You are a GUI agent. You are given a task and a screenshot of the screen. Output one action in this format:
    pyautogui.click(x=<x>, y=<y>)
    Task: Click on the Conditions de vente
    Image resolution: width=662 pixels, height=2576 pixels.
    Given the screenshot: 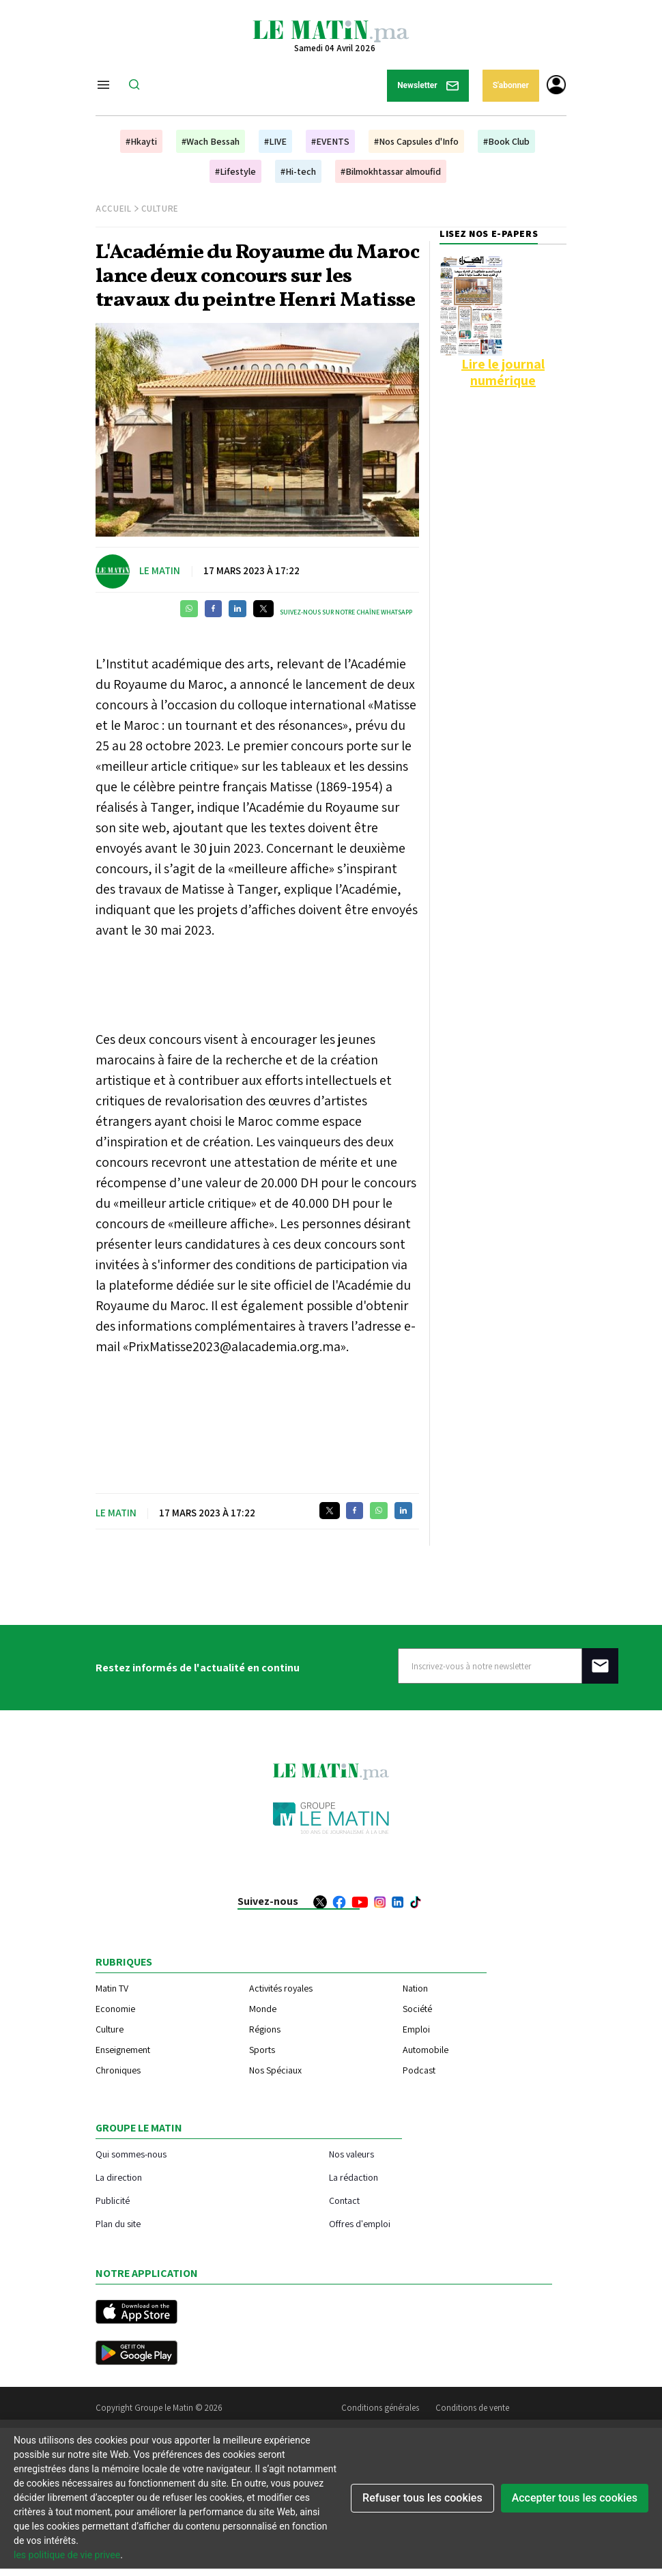 What is the action you would take?
    pyautogui.click(x=472, y=2408)
    